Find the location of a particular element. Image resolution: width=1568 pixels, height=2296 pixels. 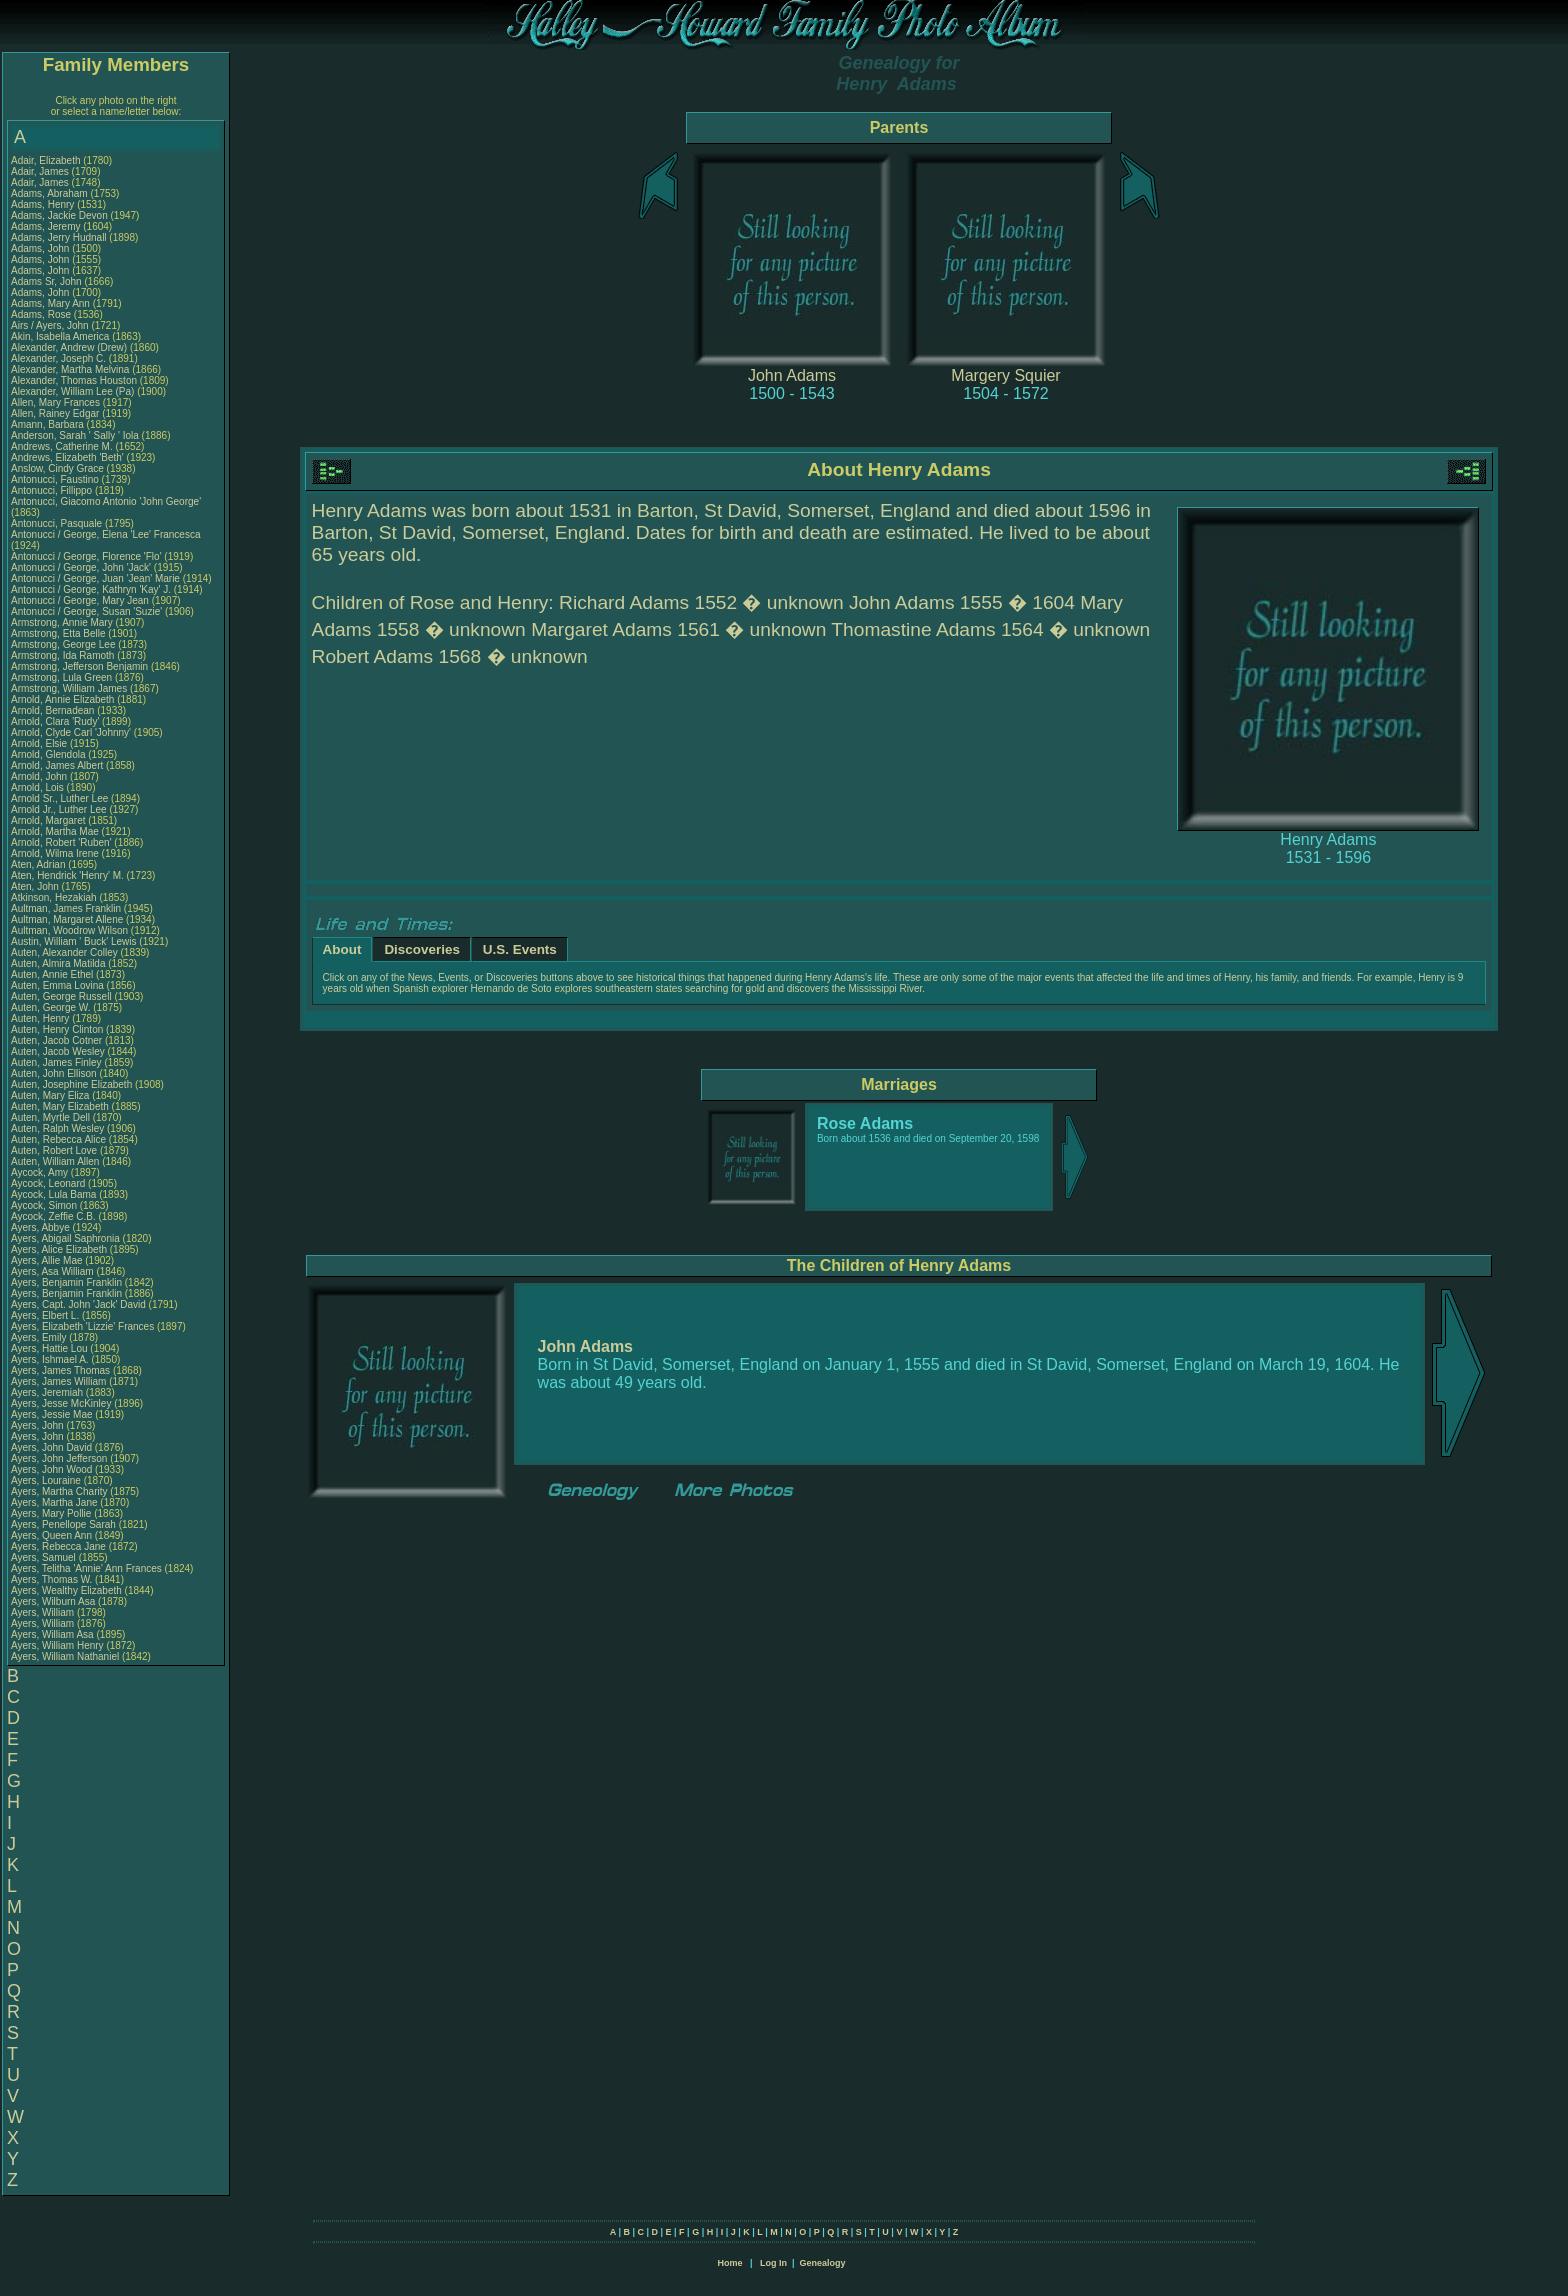

Ayers, Wilburn Asa is located at coordinates (53, 1601).